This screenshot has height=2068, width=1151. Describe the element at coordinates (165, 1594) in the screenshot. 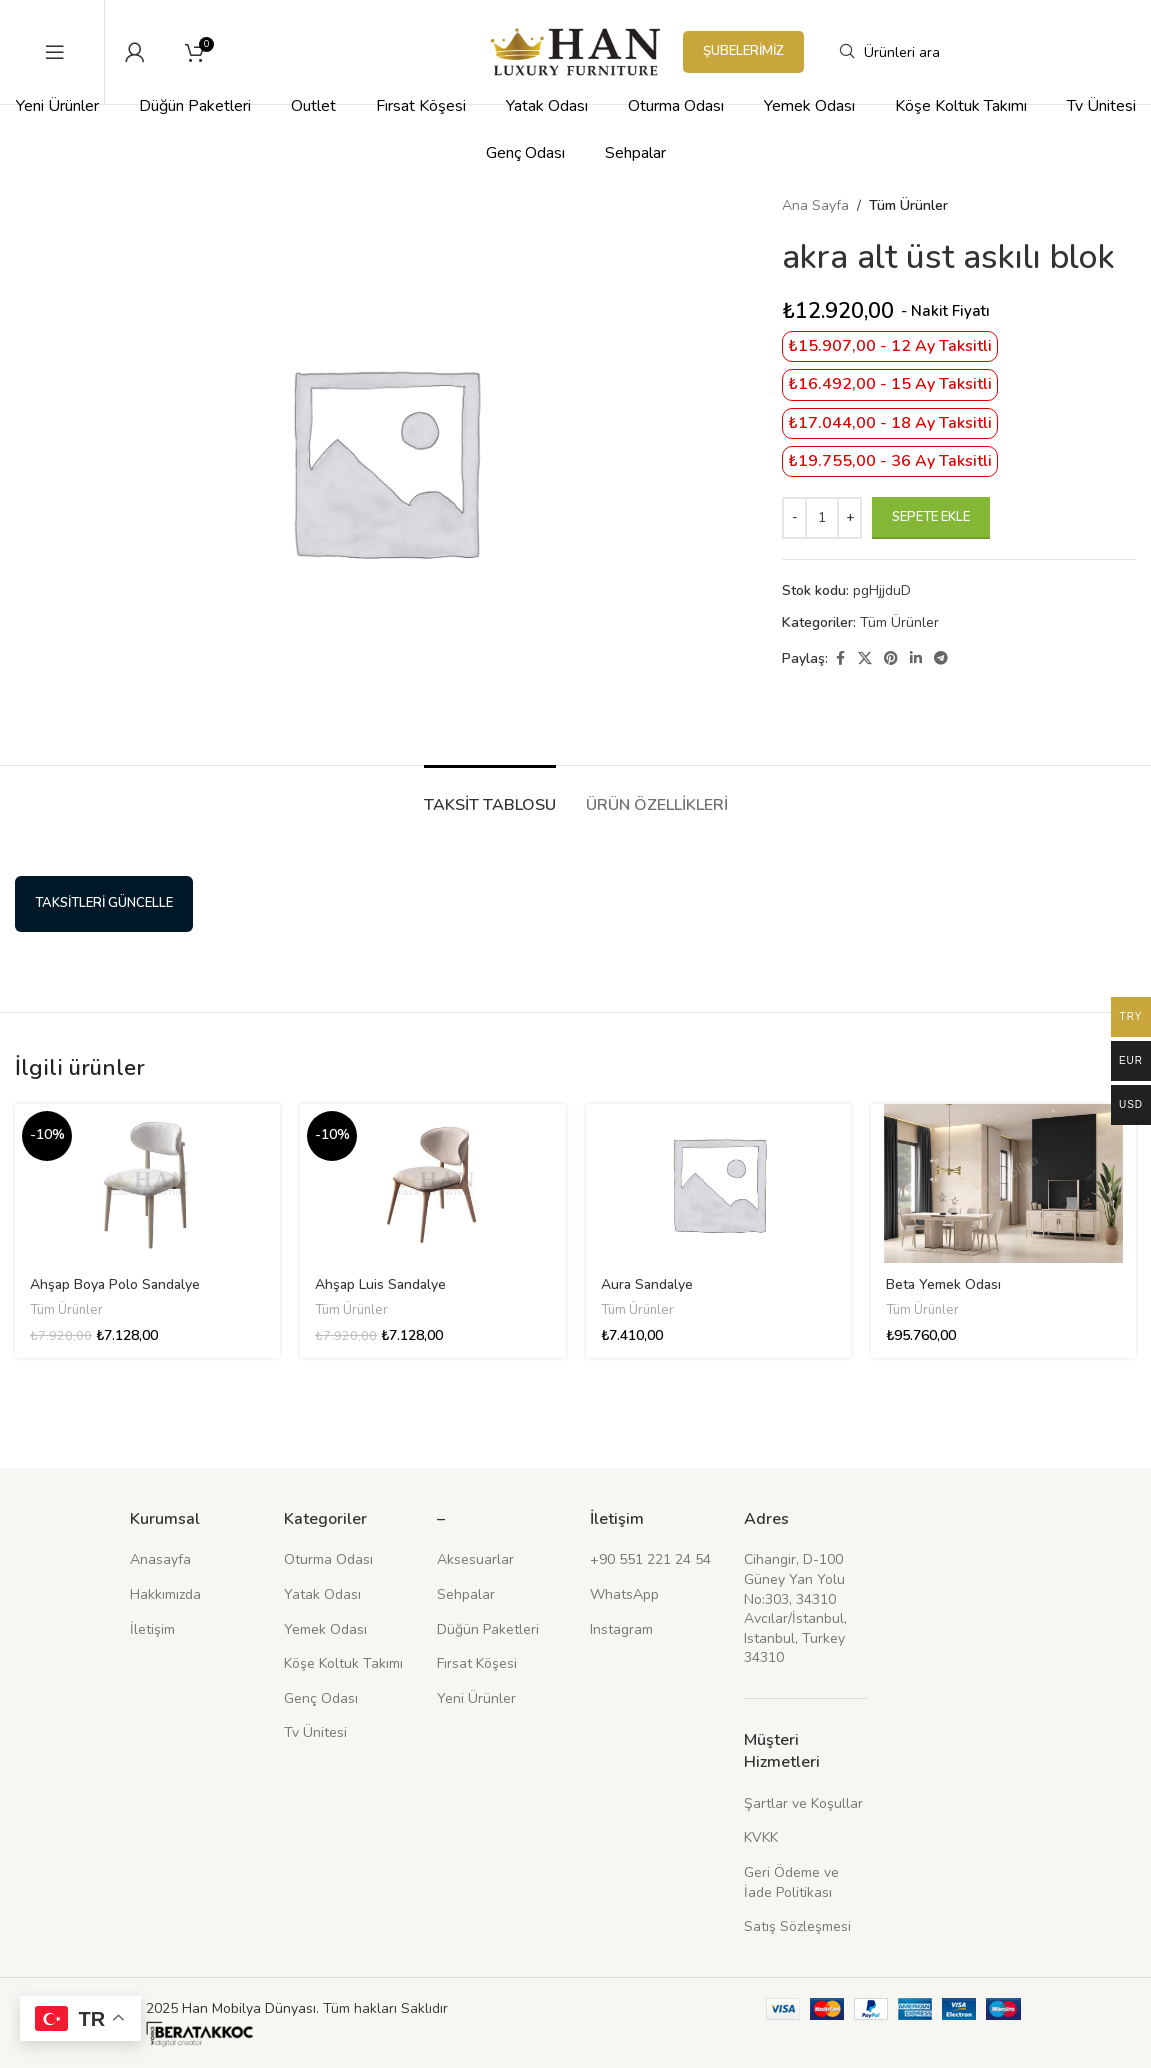

I see `Hakkımızda` at that location.